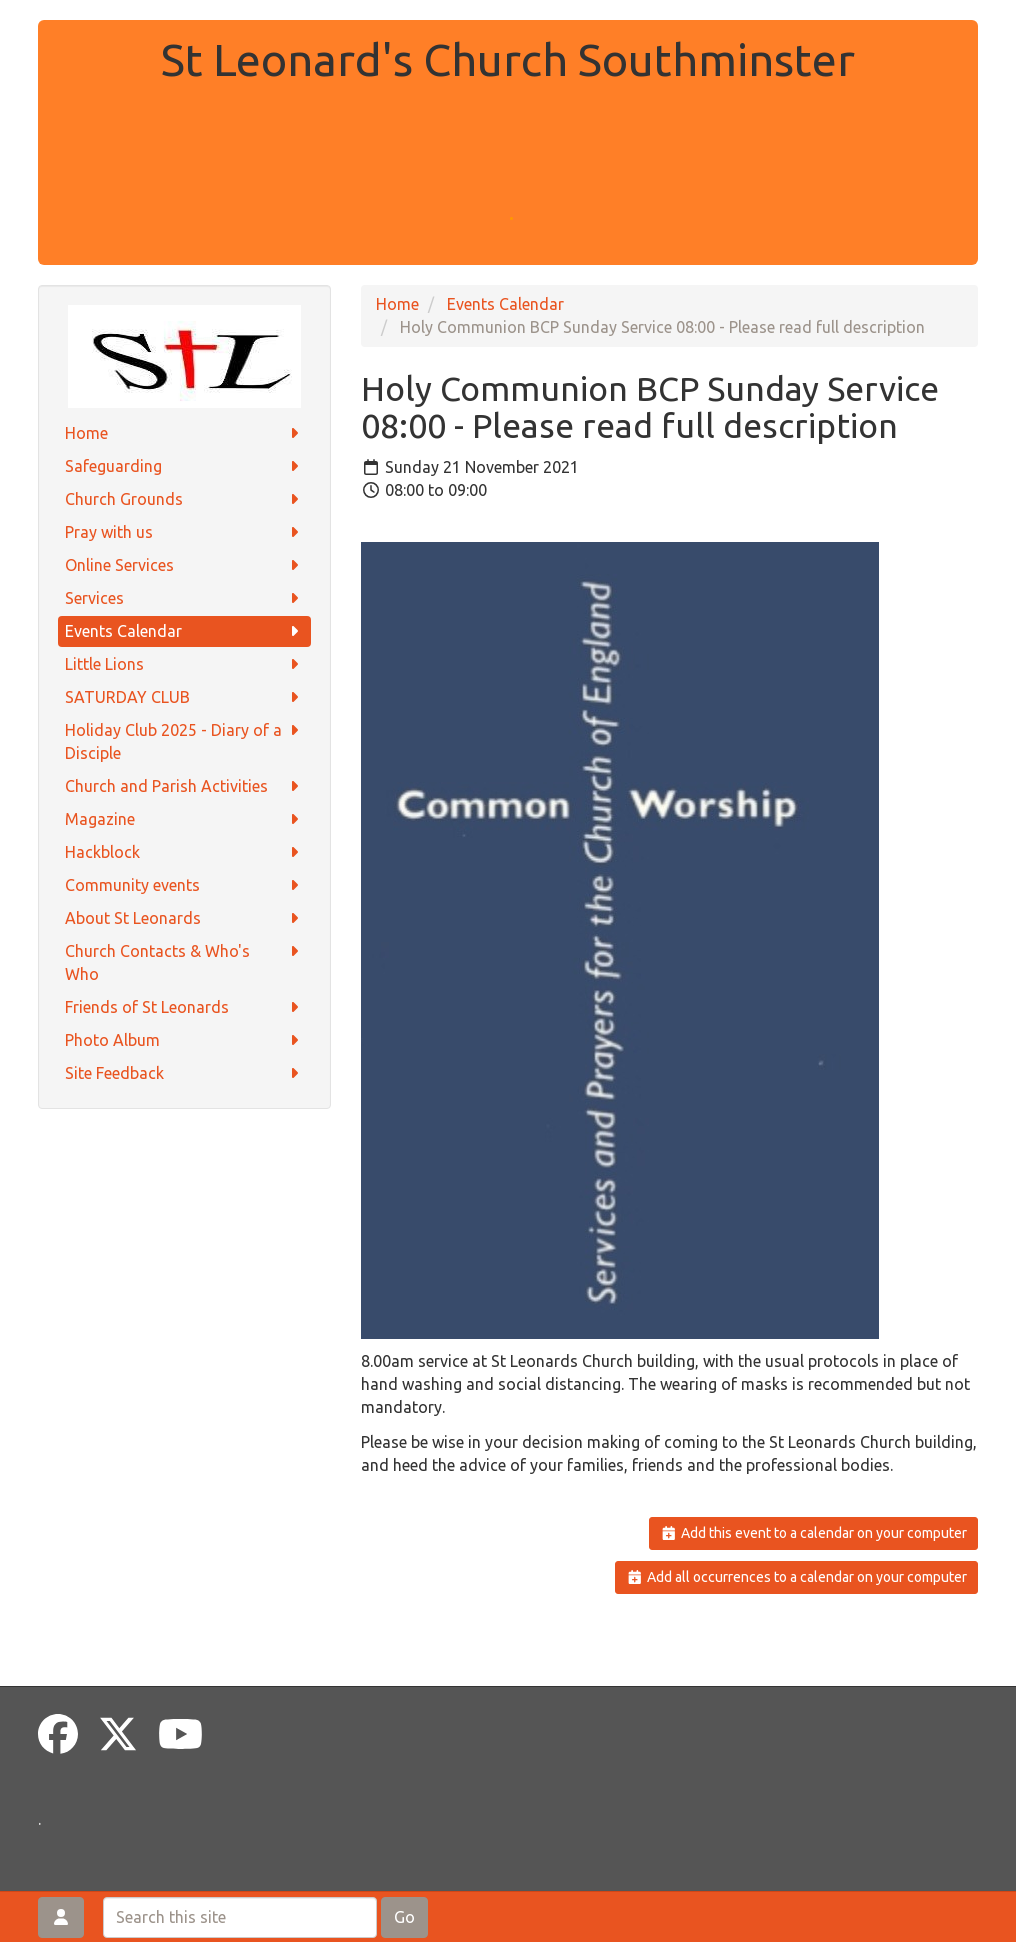 The height and width of the screenshot is (1942, 1016). What do you see at coordinates (184, 1007) in the screenshot?
I see `Friends of St Leonards` at bounding box center [184, 1007].